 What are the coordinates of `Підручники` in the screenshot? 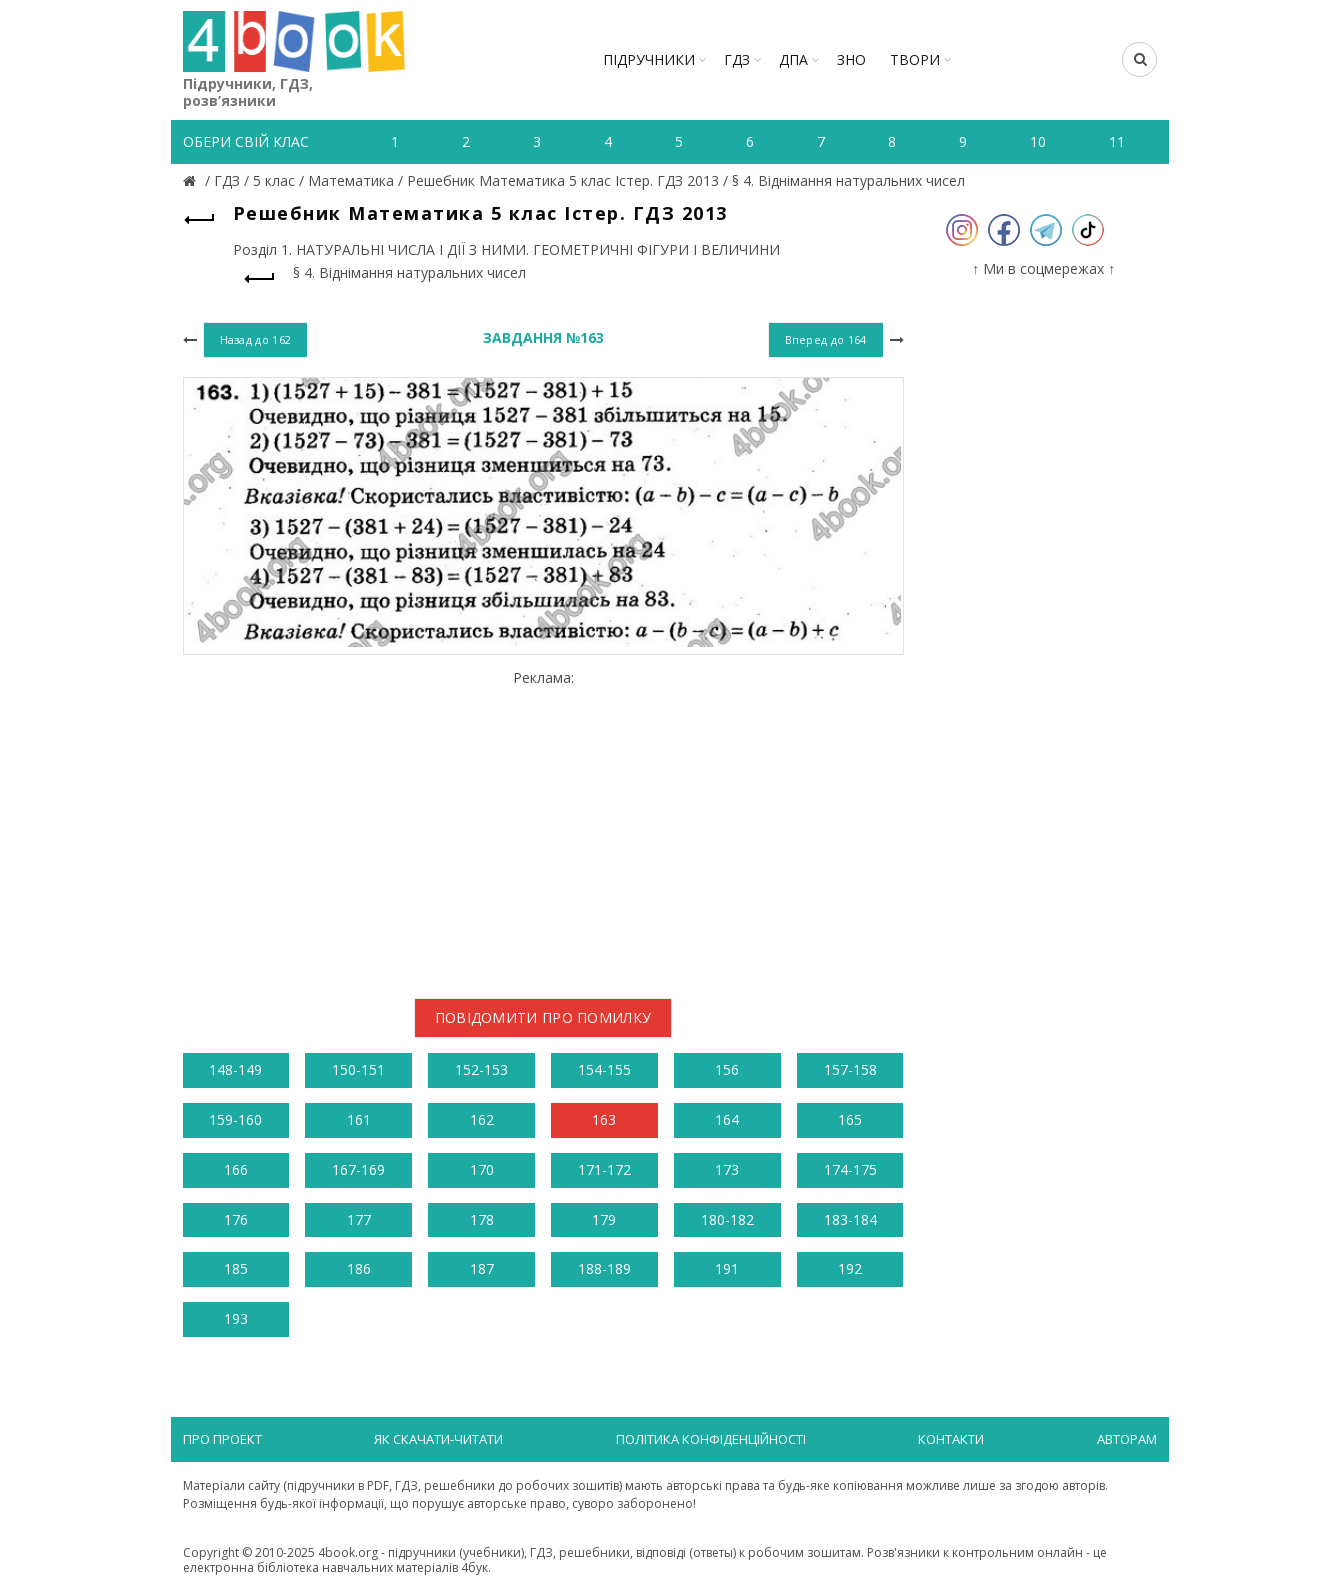 It's located at (649, 59).